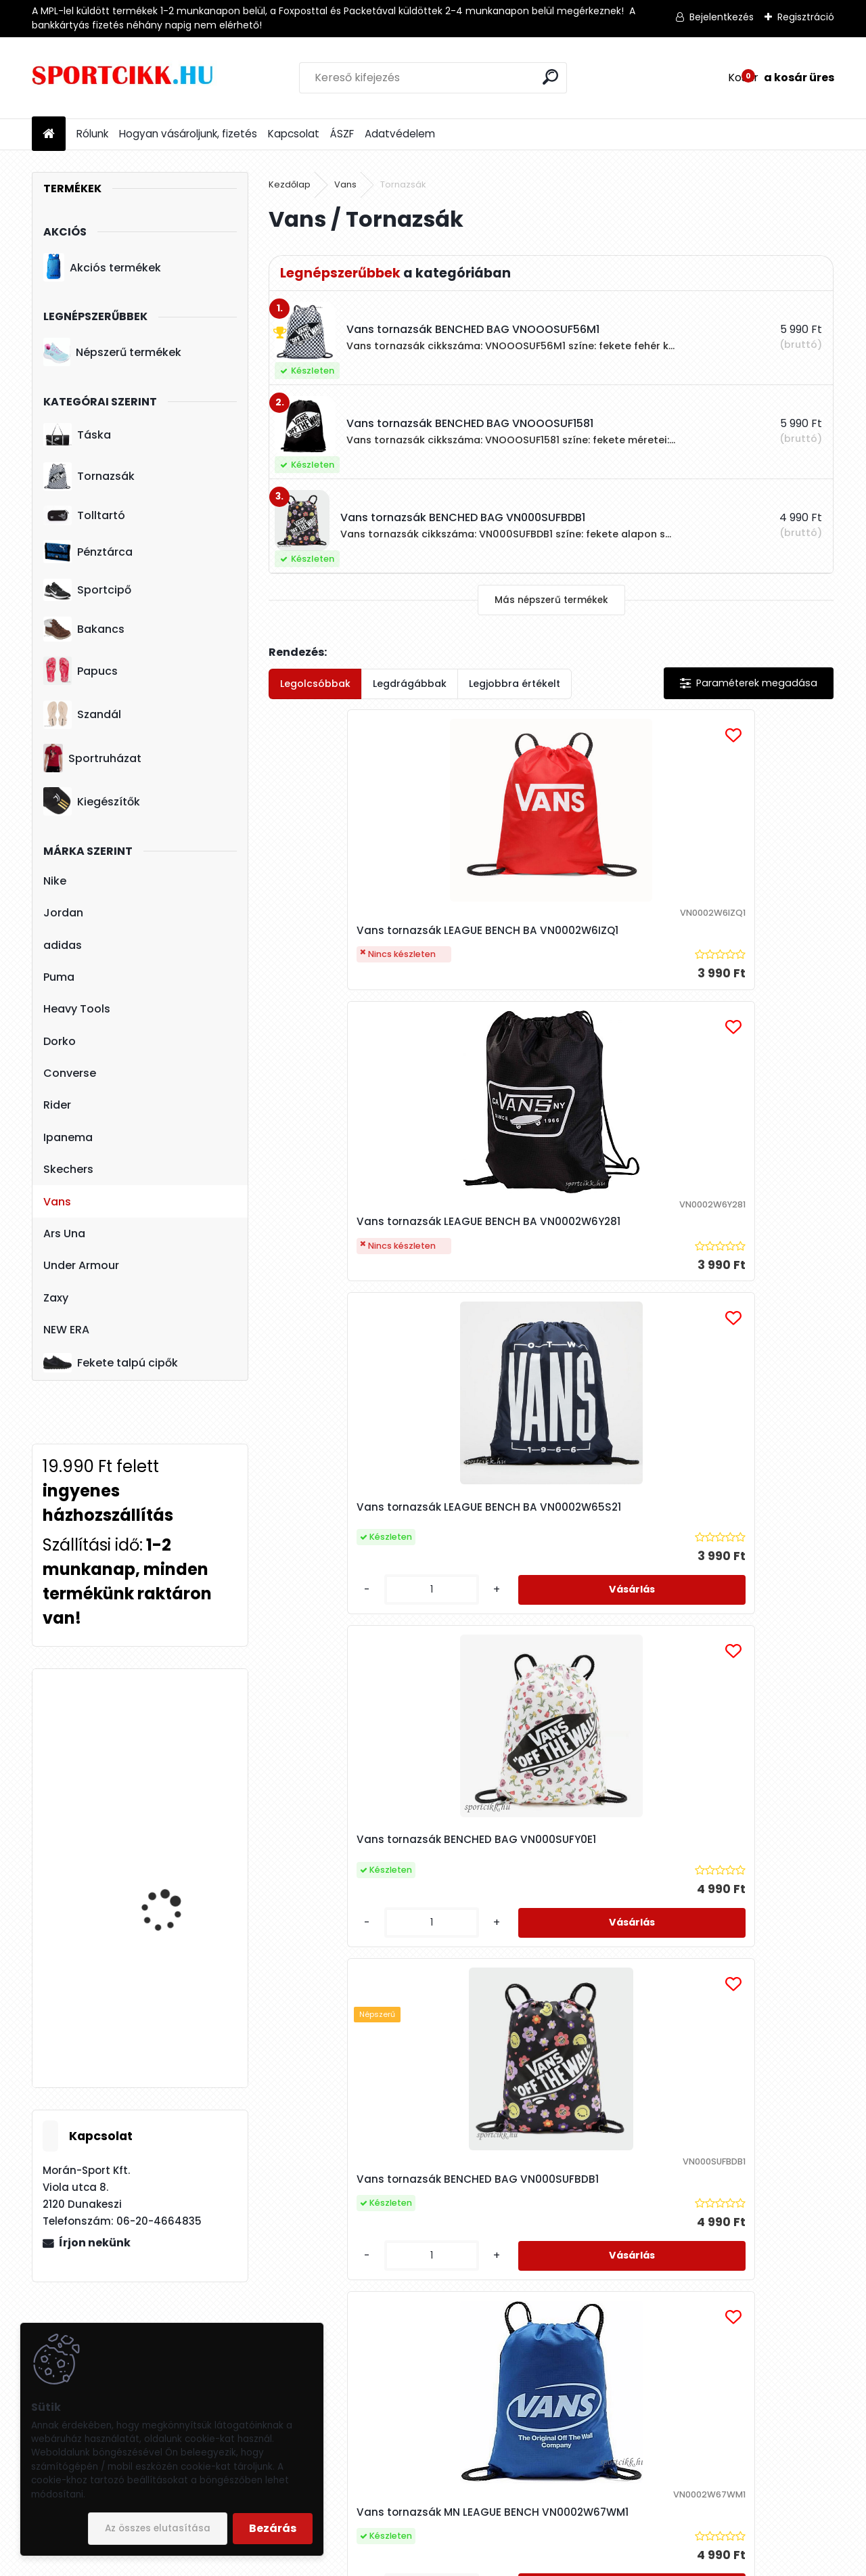 The height and width of the screenshot is (2576, 866). I want to click on [Logo], so click(125, 78).